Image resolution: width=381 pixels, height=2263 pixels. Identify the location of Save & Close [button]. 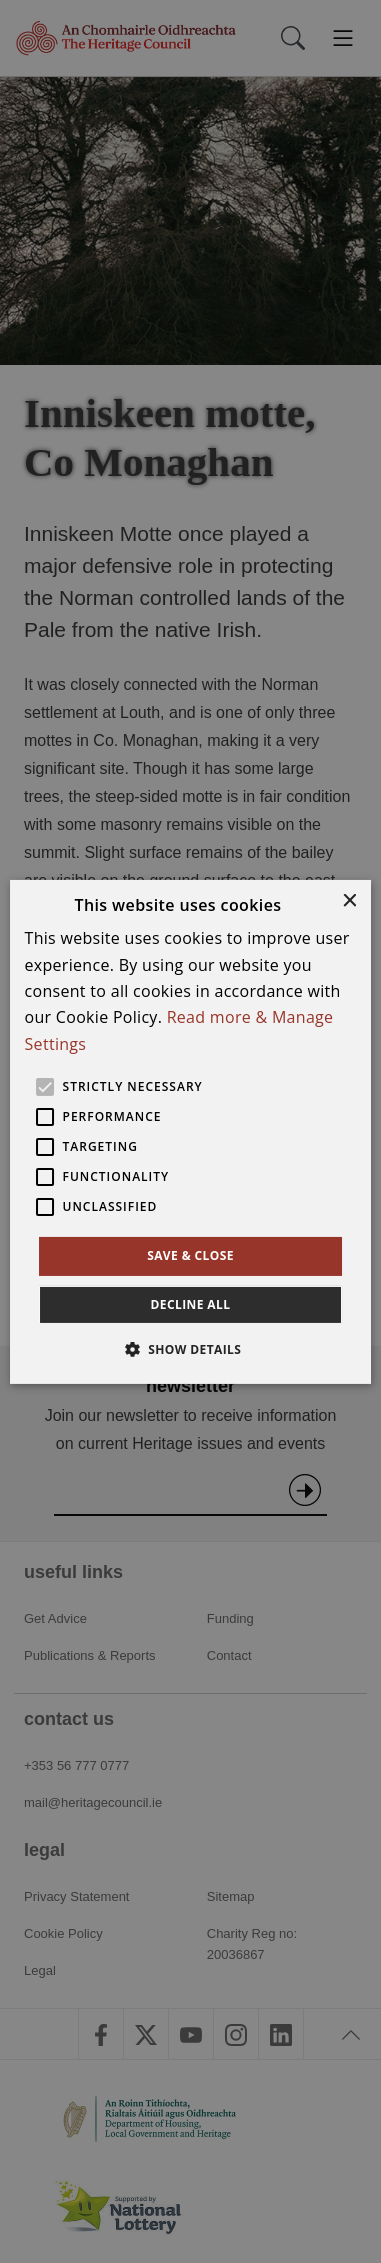
(190, 1255).